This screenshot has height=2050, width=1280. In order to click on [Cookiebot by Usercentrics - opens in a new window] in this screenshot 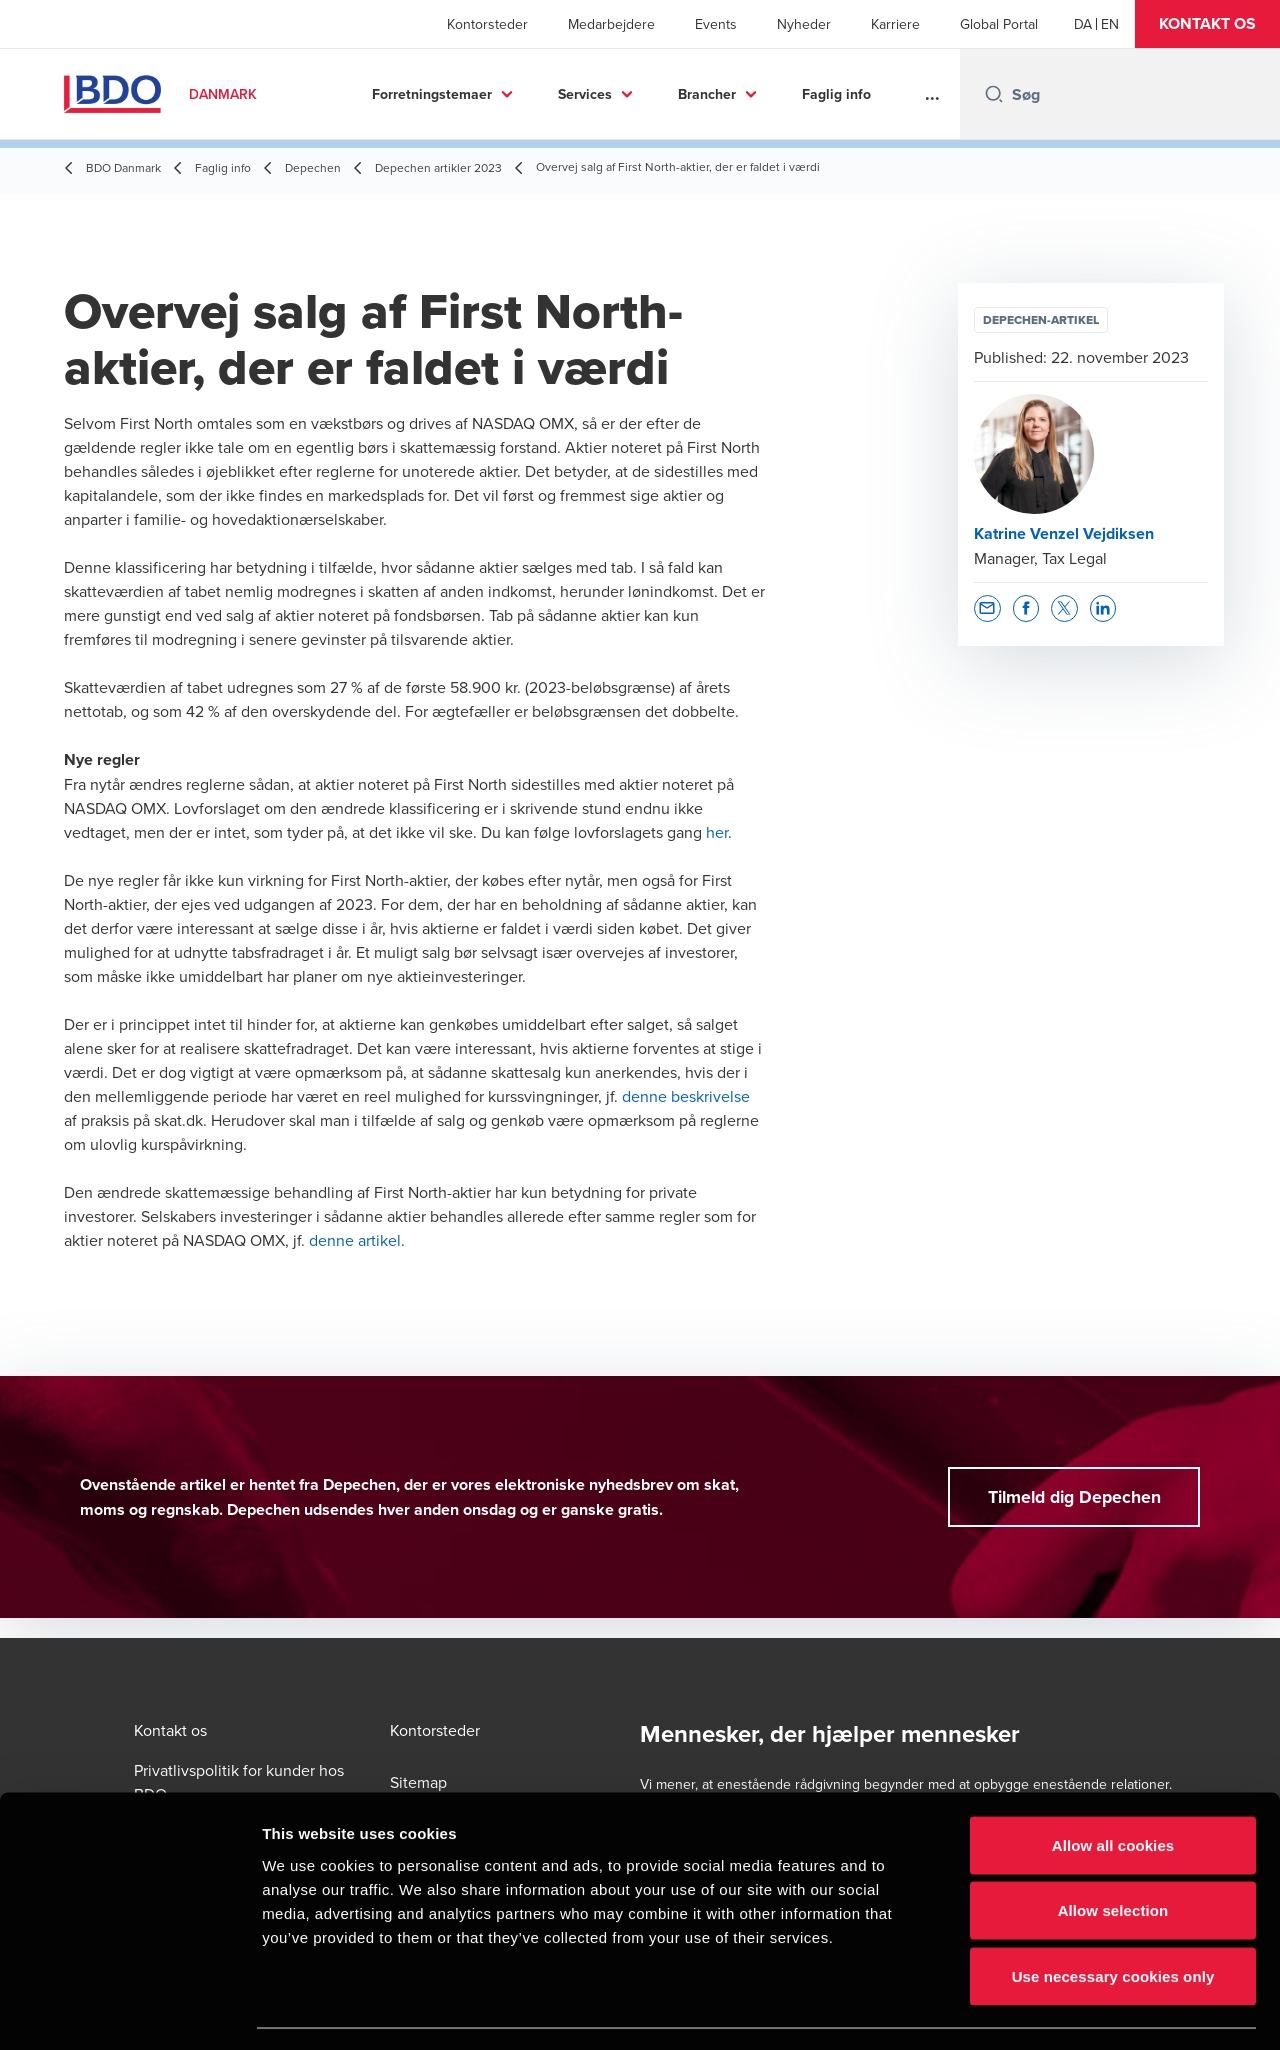, I will do `click(129, 2011)`.